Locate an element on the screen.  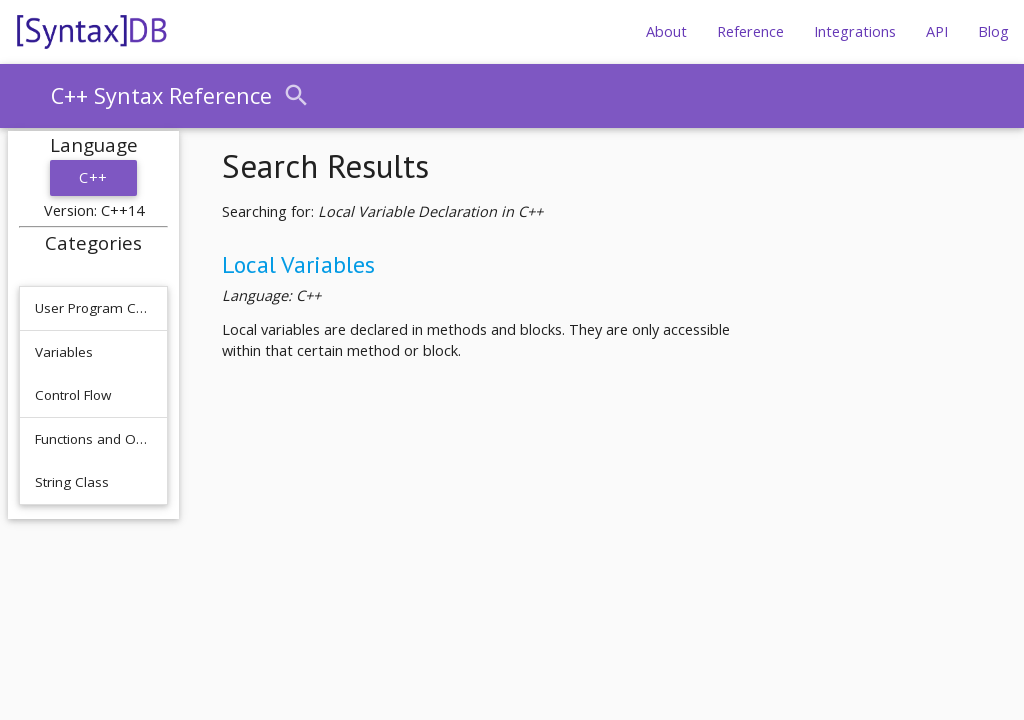
Integrations is located at coordinates (855, 31).